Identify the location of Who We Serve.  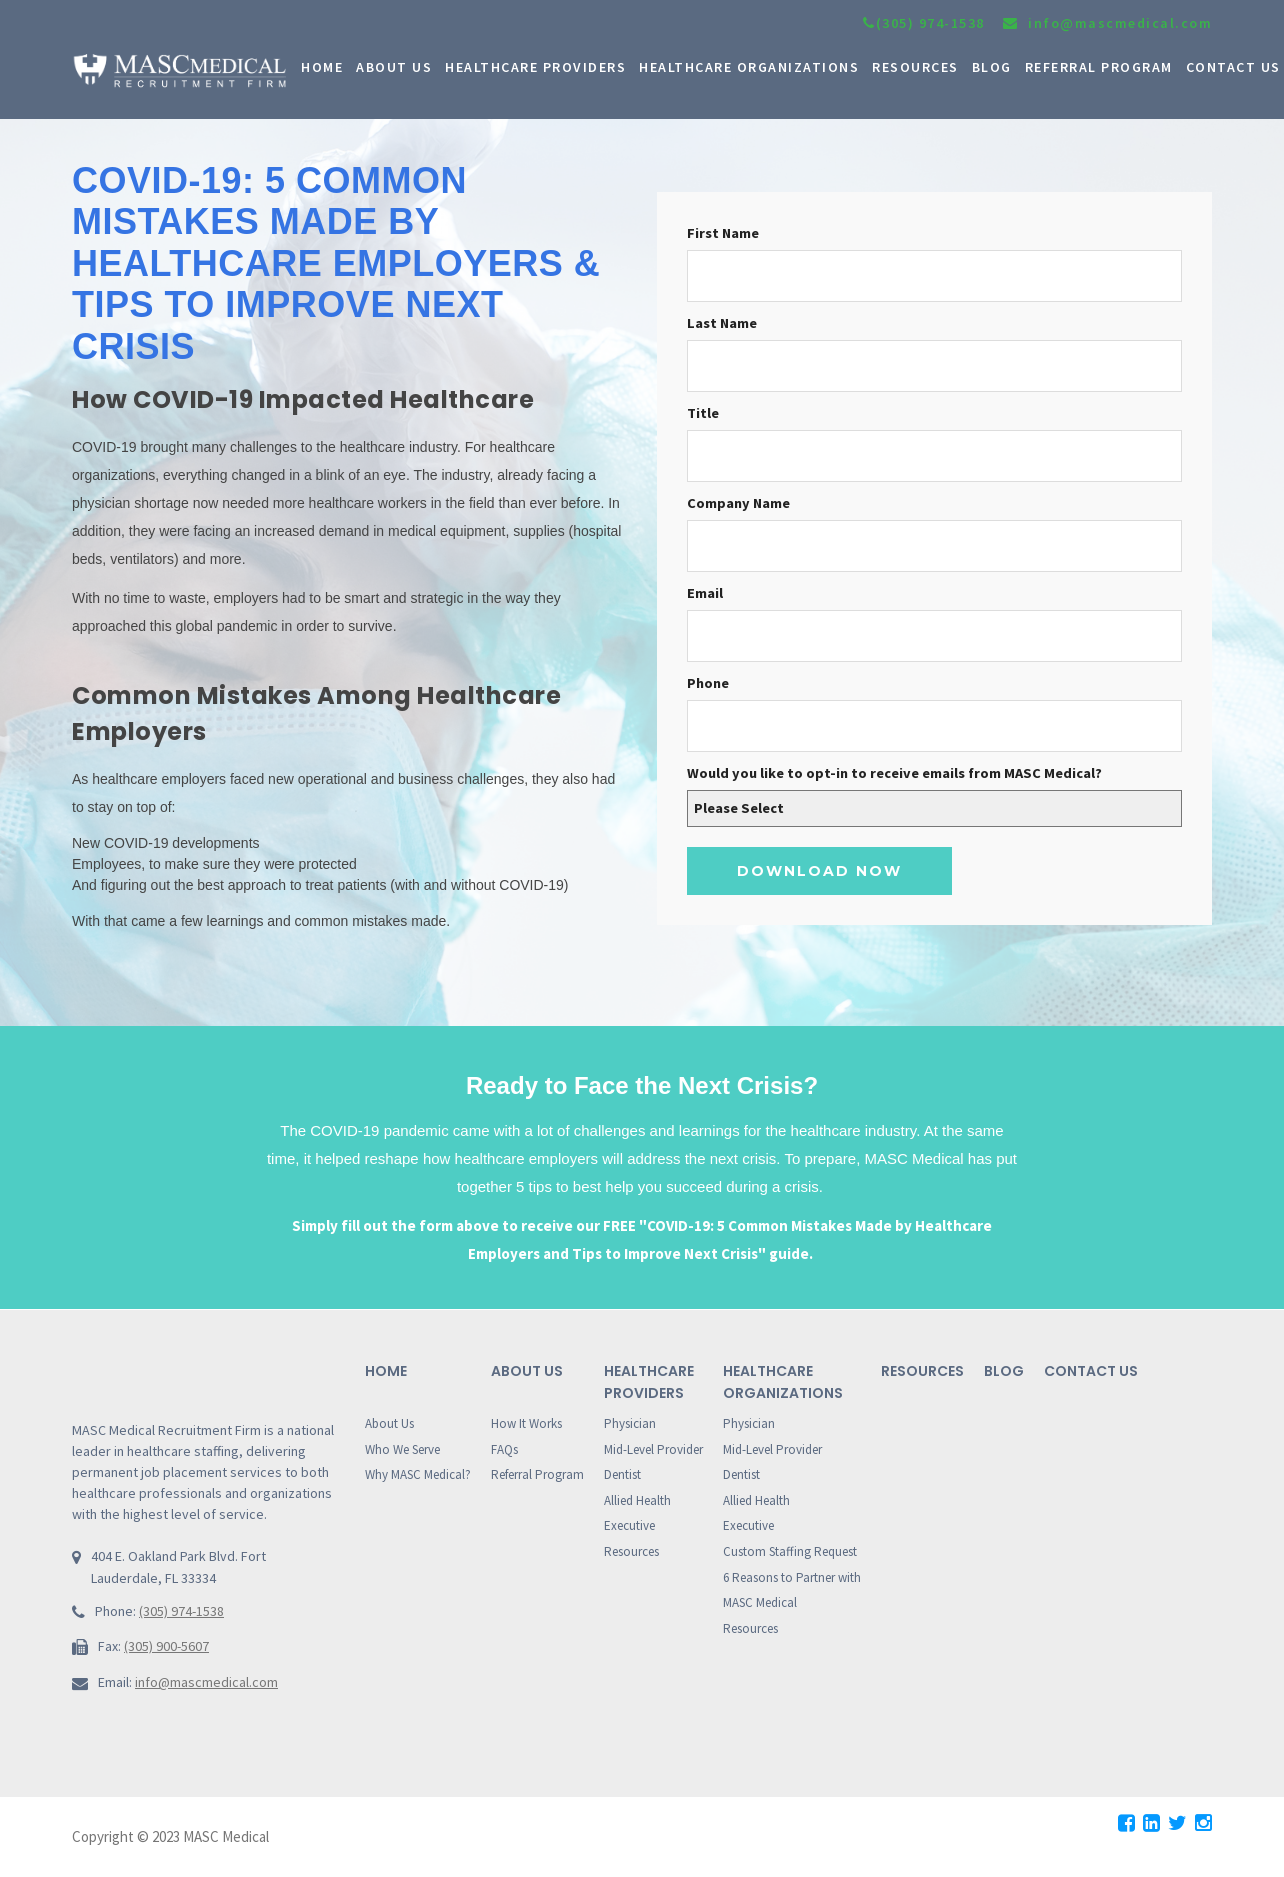
(402, 1449).